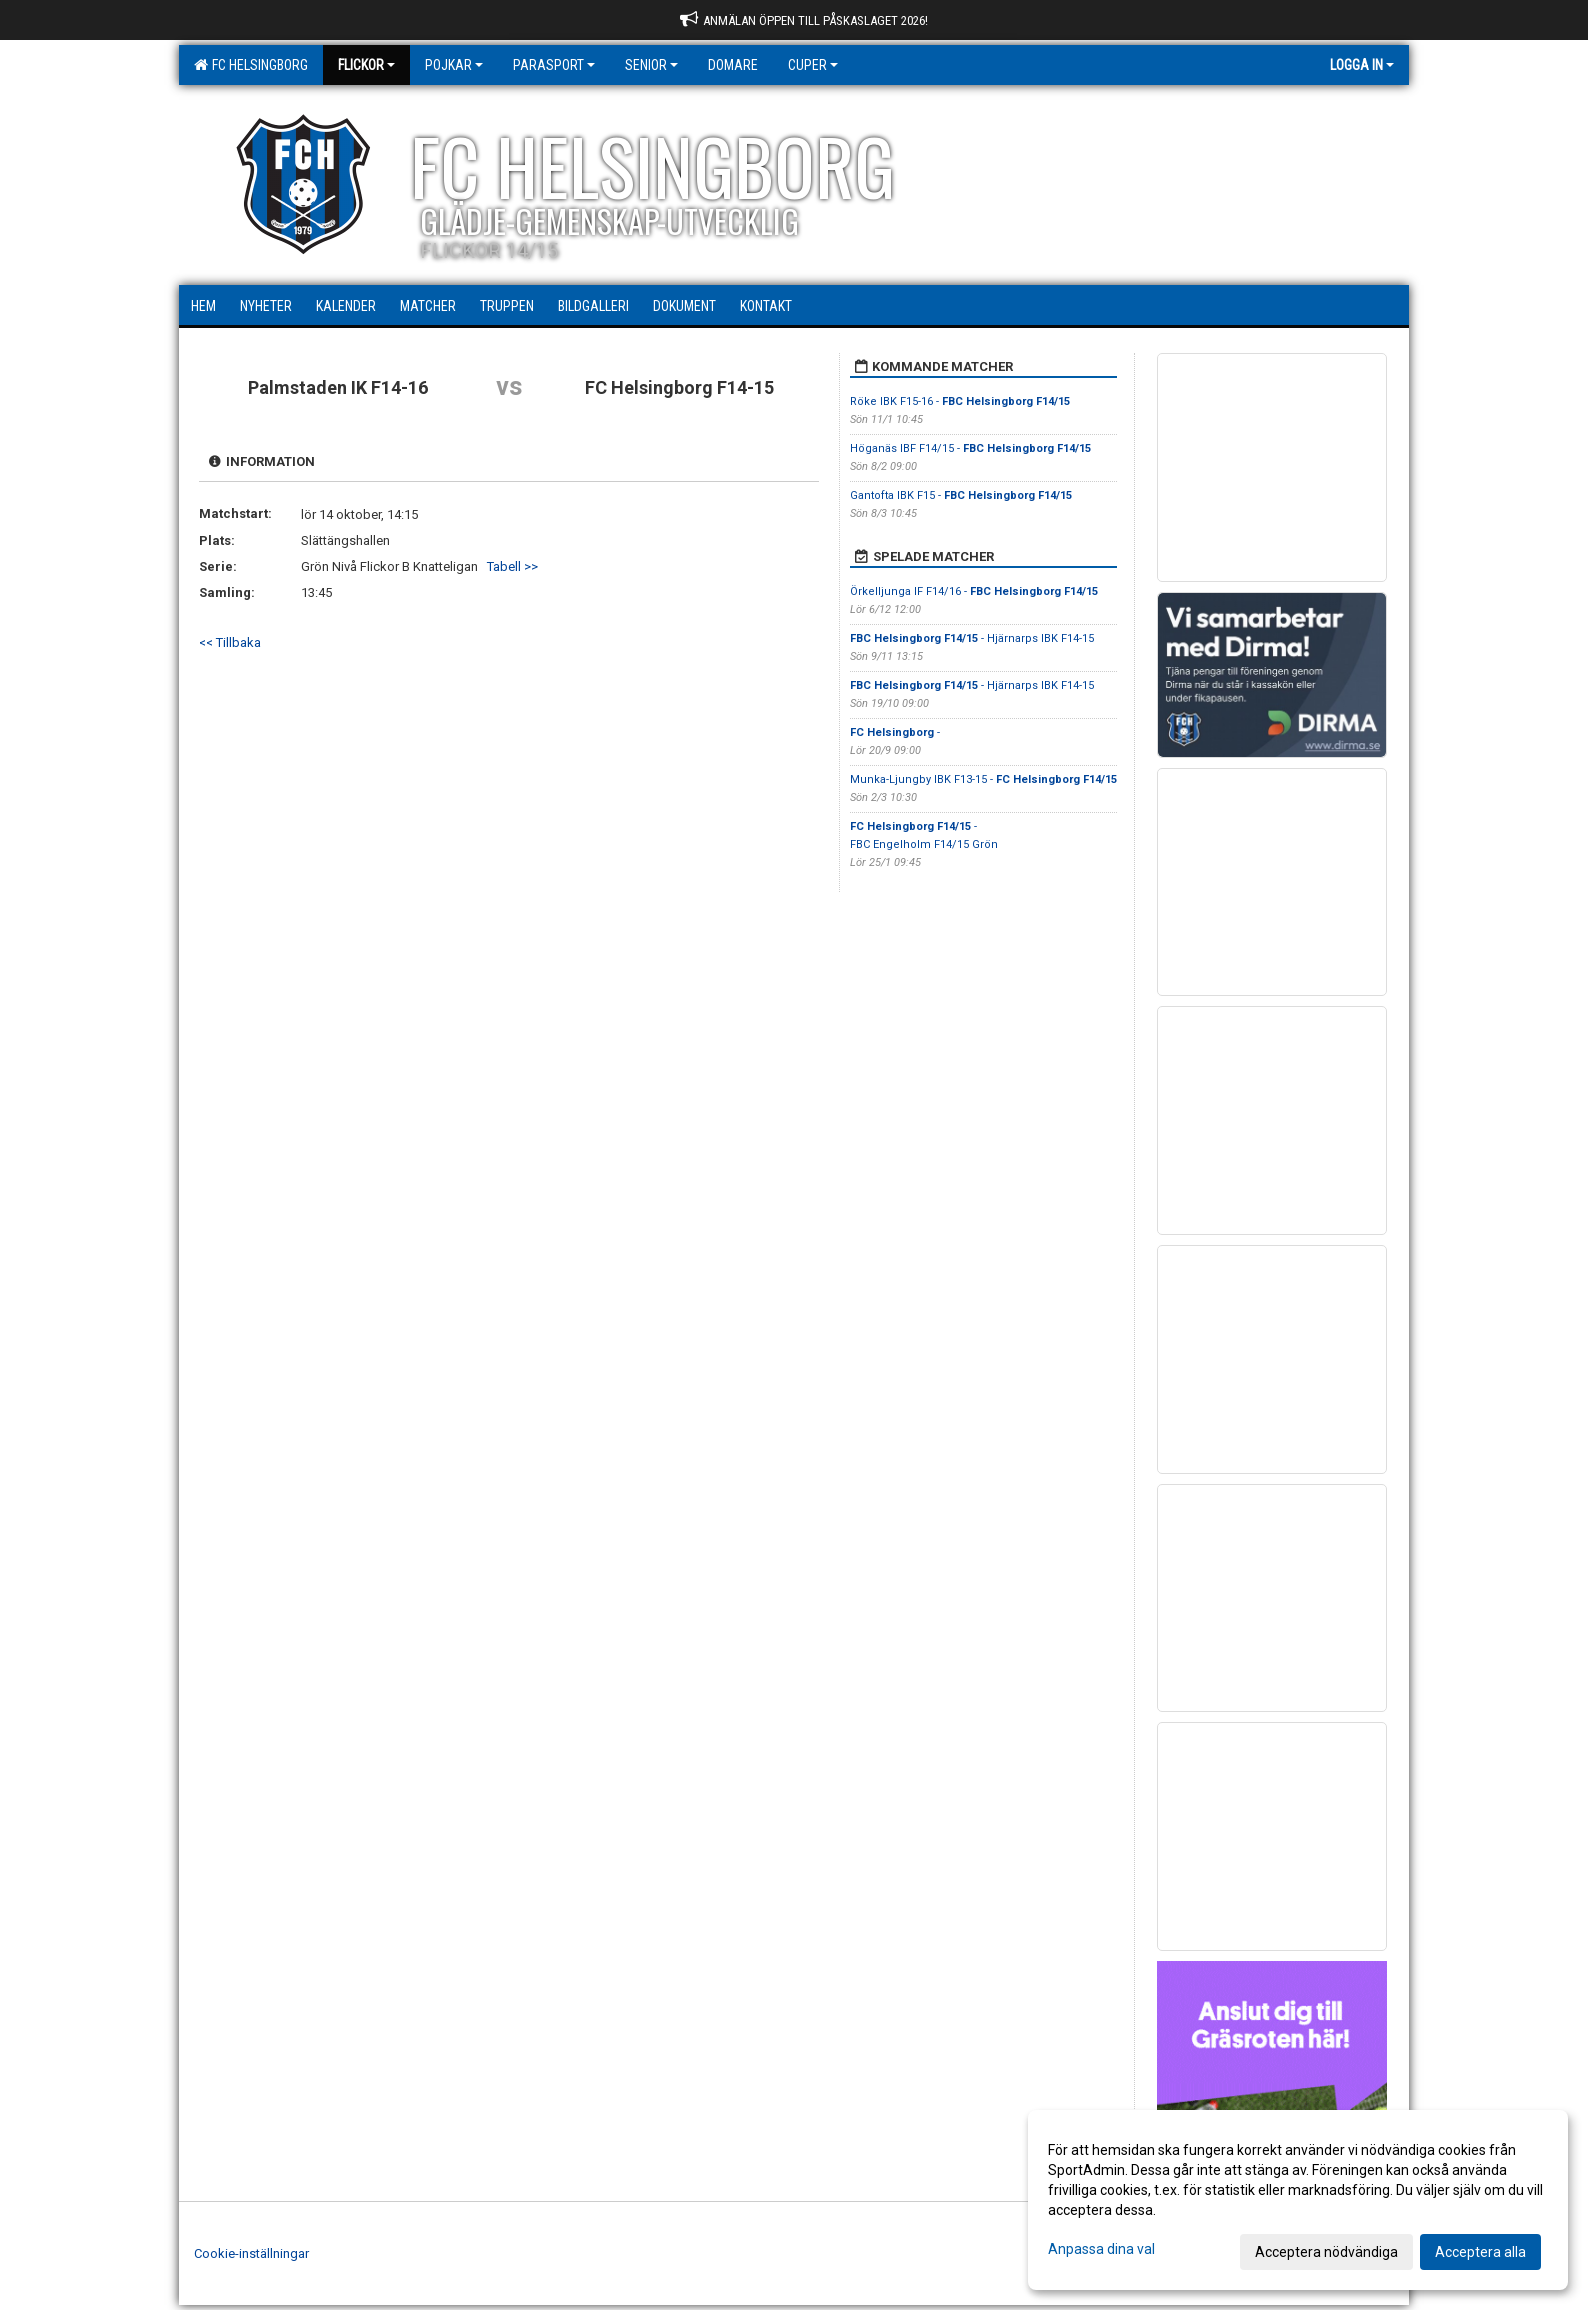 Image resolution: width=1588 pixels, height=2310 pixels. I want to click on Cookie-inställningar, so click(251, 2253).